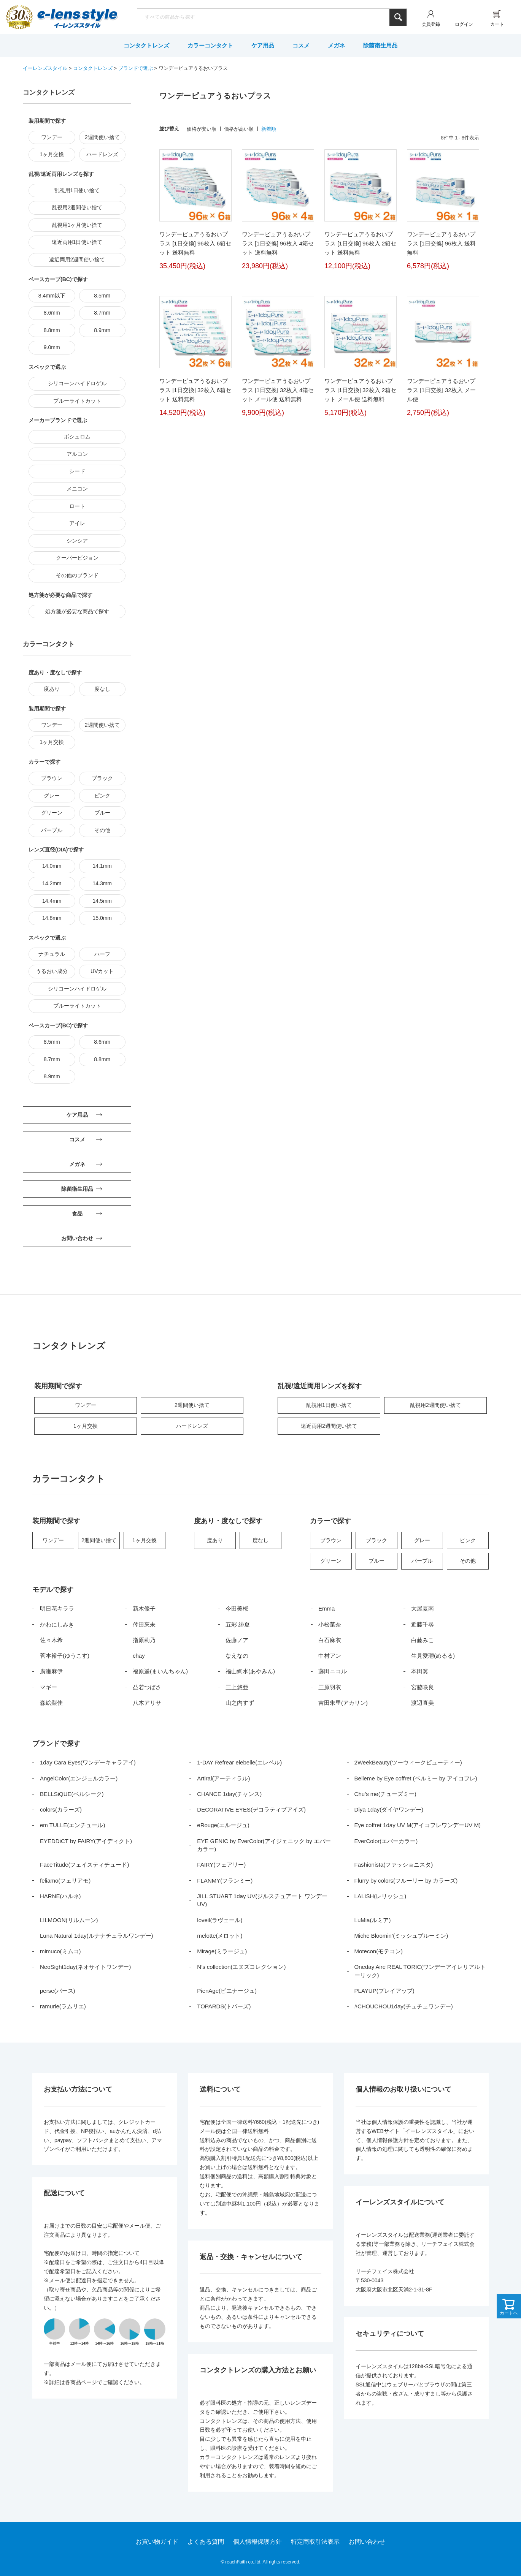 This screenshot has height=2576, width=521. Describe the element at coordinates (336, 45) in the screenshot. I see `メガネ` at that location.